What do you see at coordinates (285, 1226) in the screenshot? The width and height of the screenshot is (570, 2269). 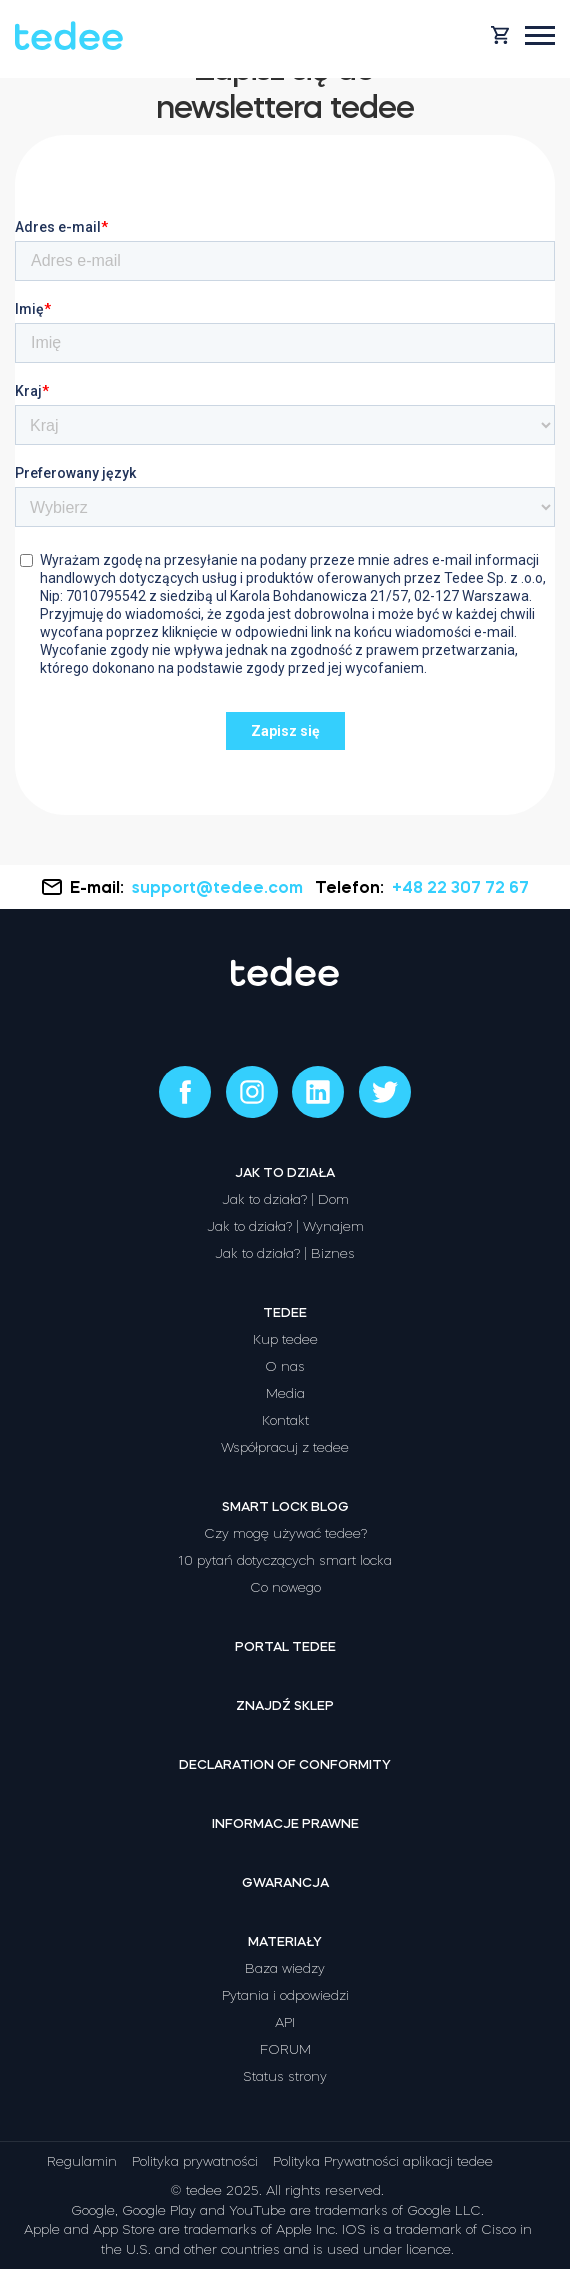 I see `Jak to działa? | Wynajem` at bounding box center [285, 1226].